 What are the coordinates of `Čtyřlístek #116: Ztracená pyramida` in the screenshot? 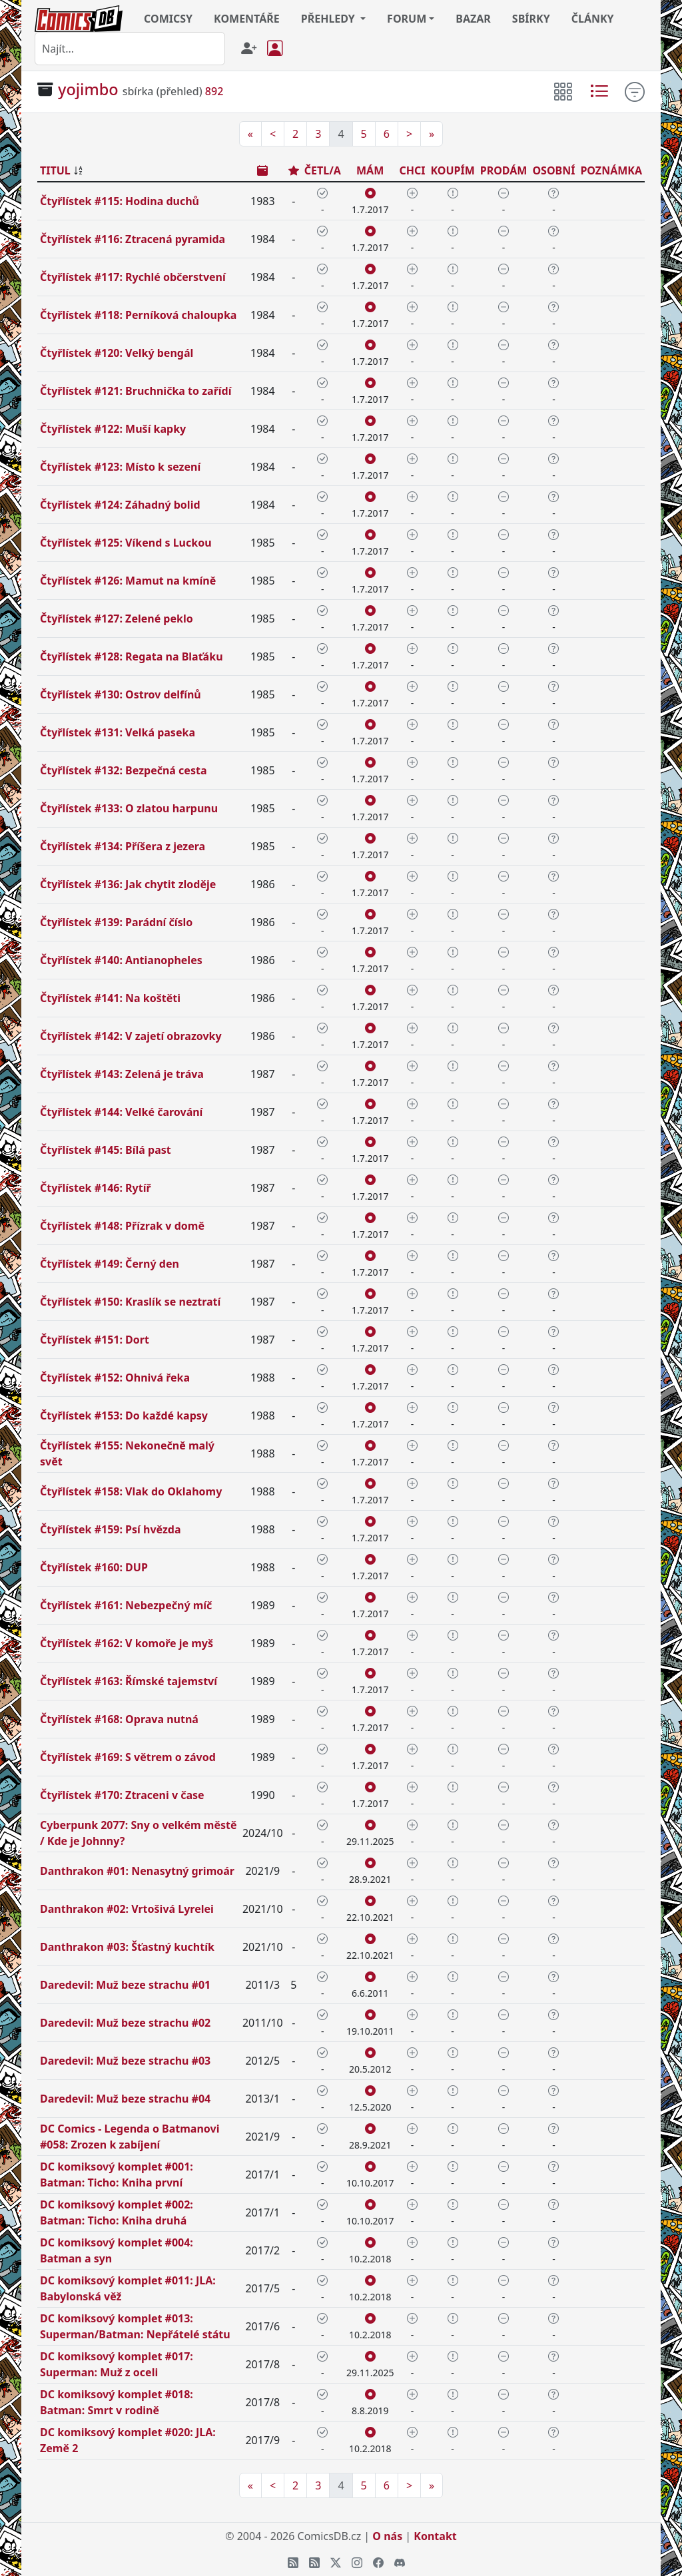 It's located at (132, 239).